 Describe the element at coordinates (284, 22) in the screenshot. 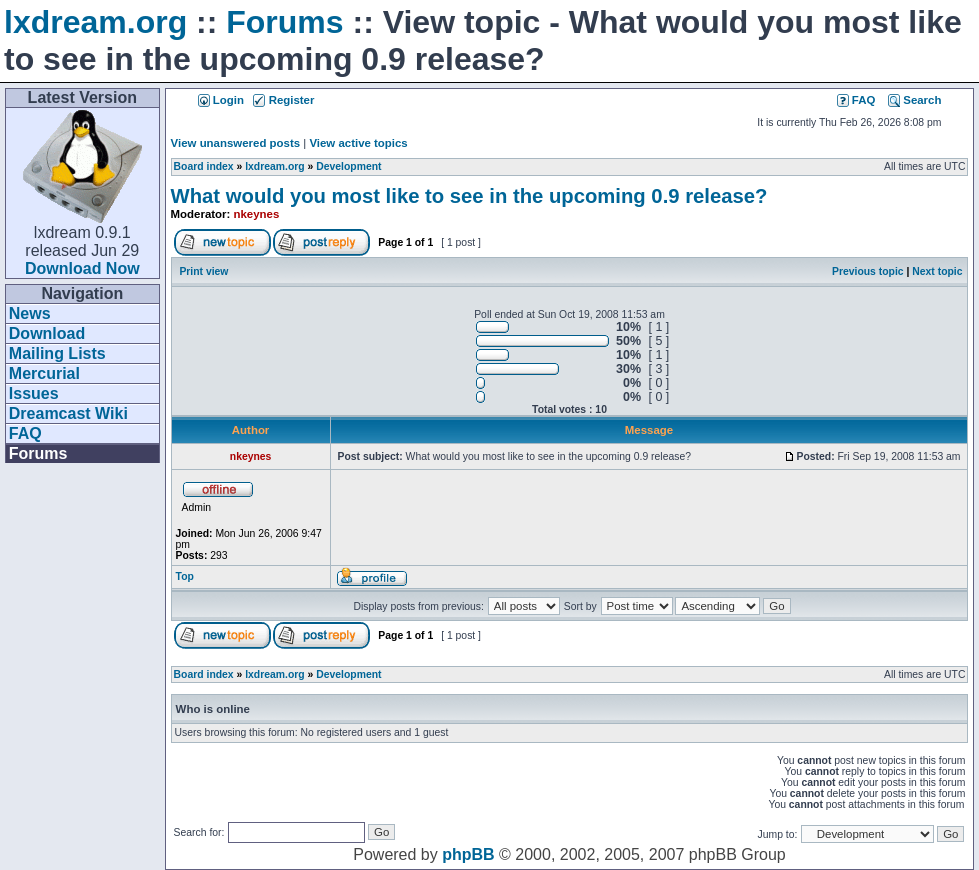

I see `Forums` at that location.